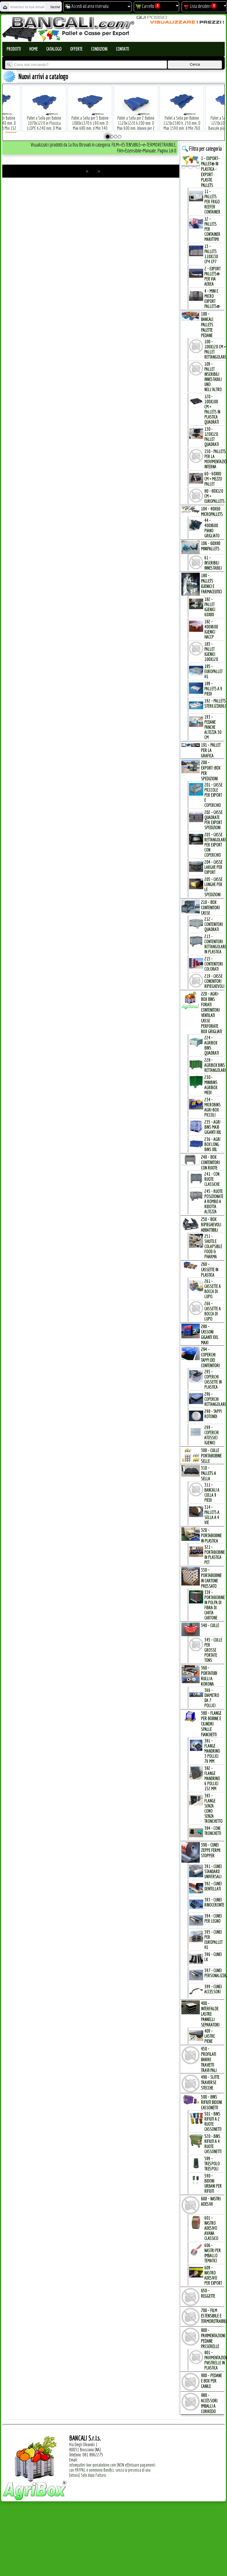 This screenshot has width=227, height=2576. I want to click on 100 - BANCALI PALLETs PALETTE PEDANE, so click(207, 324).